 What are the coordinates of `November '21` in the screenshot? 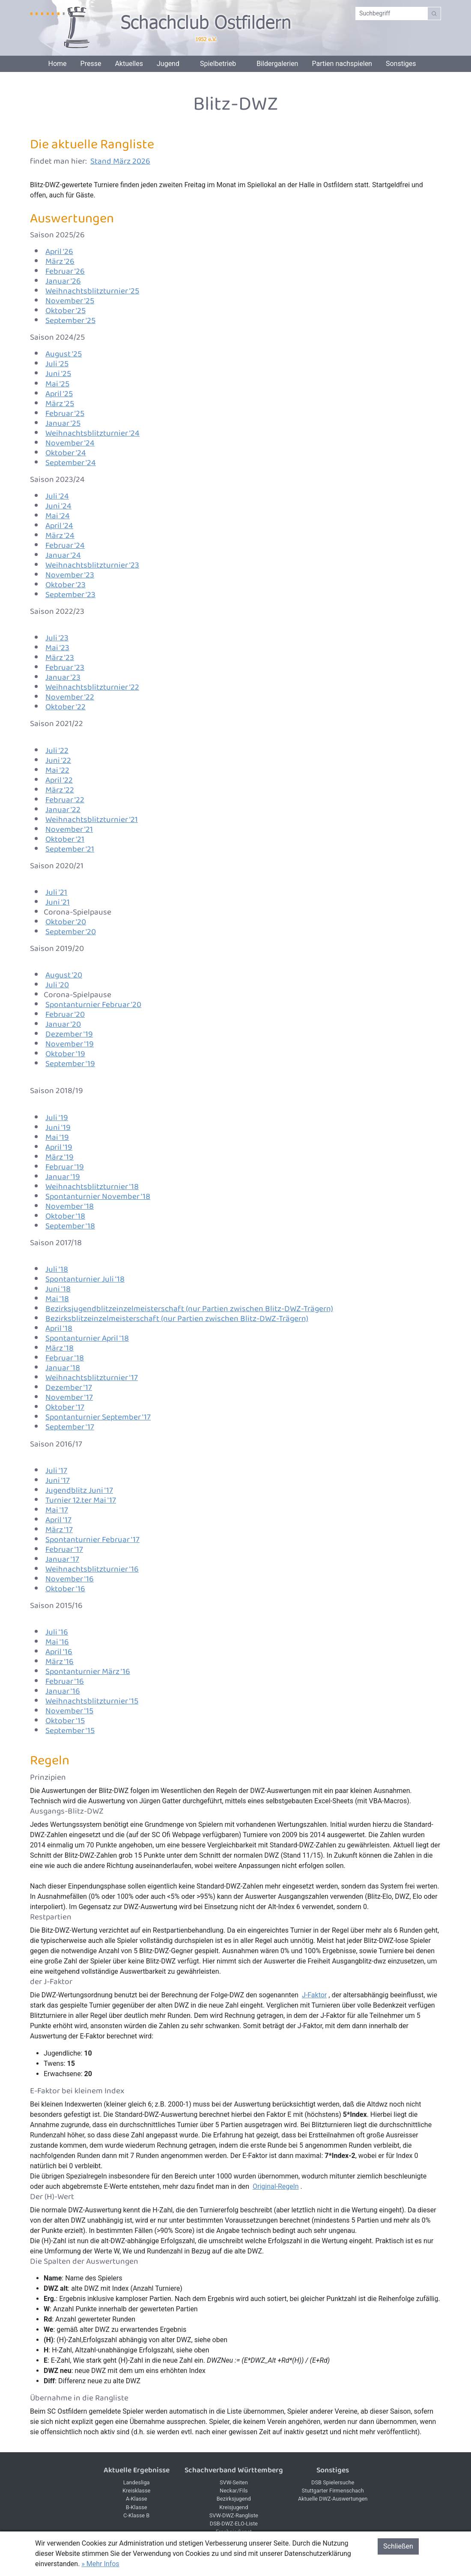 It's located at (69, 829).